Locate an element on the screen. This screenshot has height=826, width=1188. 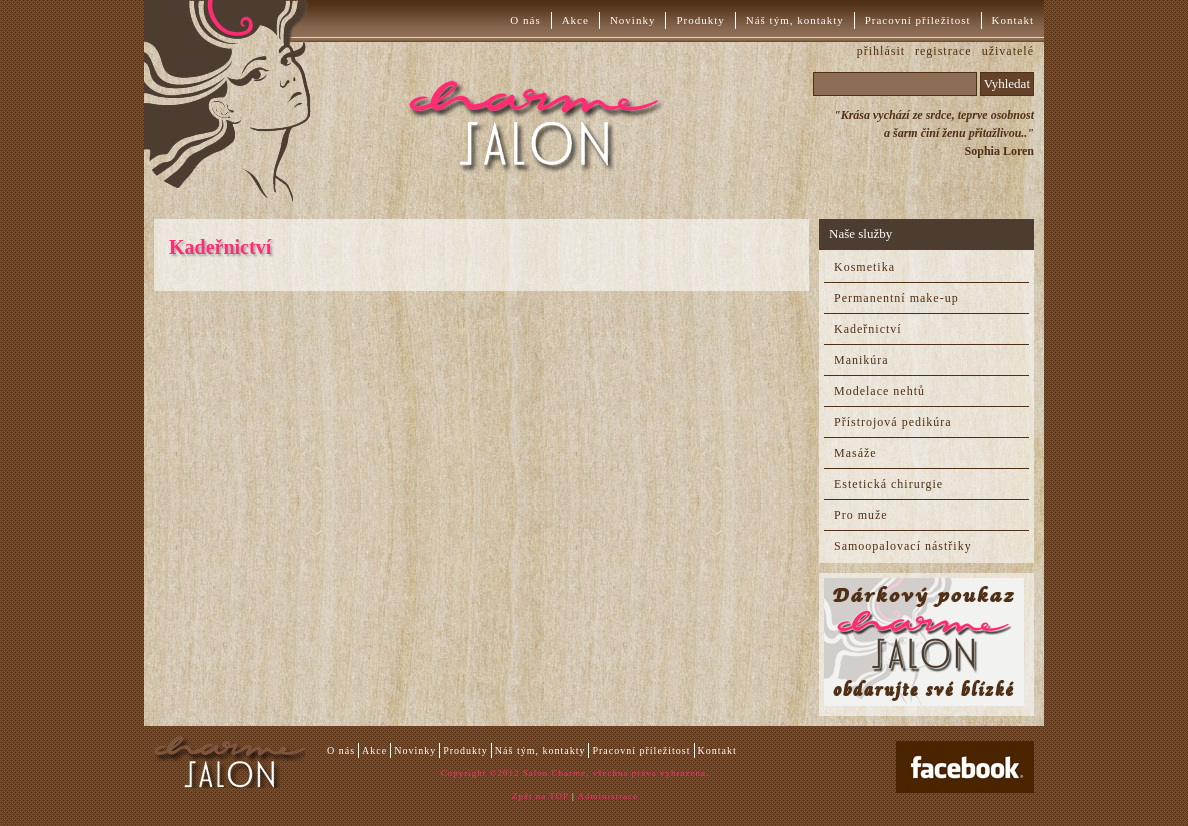
Modelace nehtů is located at coordinates (879, 391).